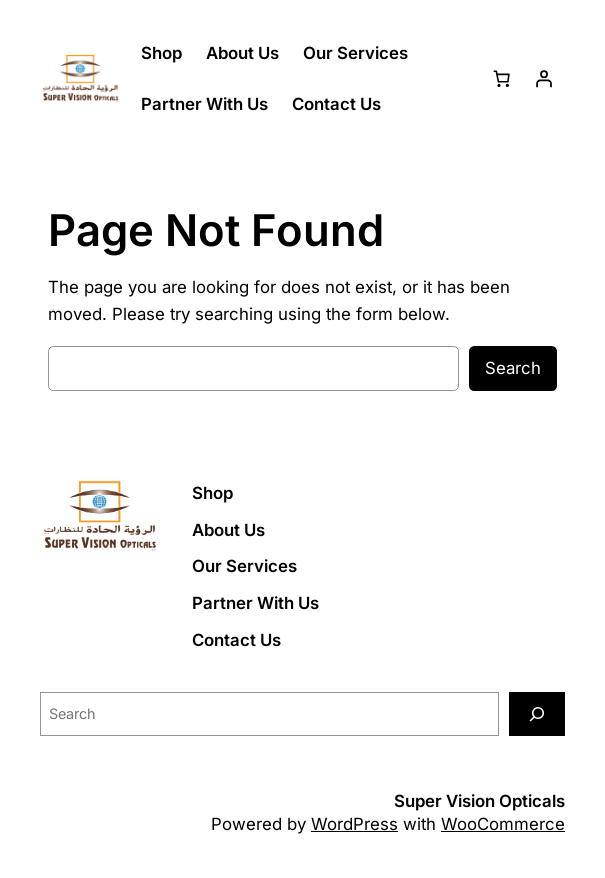  I want to click on [Search], so click(537, 713).